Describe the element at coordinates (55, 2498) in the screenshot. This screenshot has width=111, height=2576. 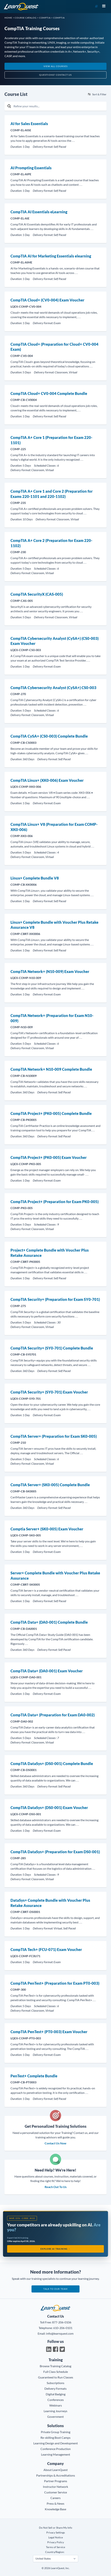
I see `Careers` at that location.